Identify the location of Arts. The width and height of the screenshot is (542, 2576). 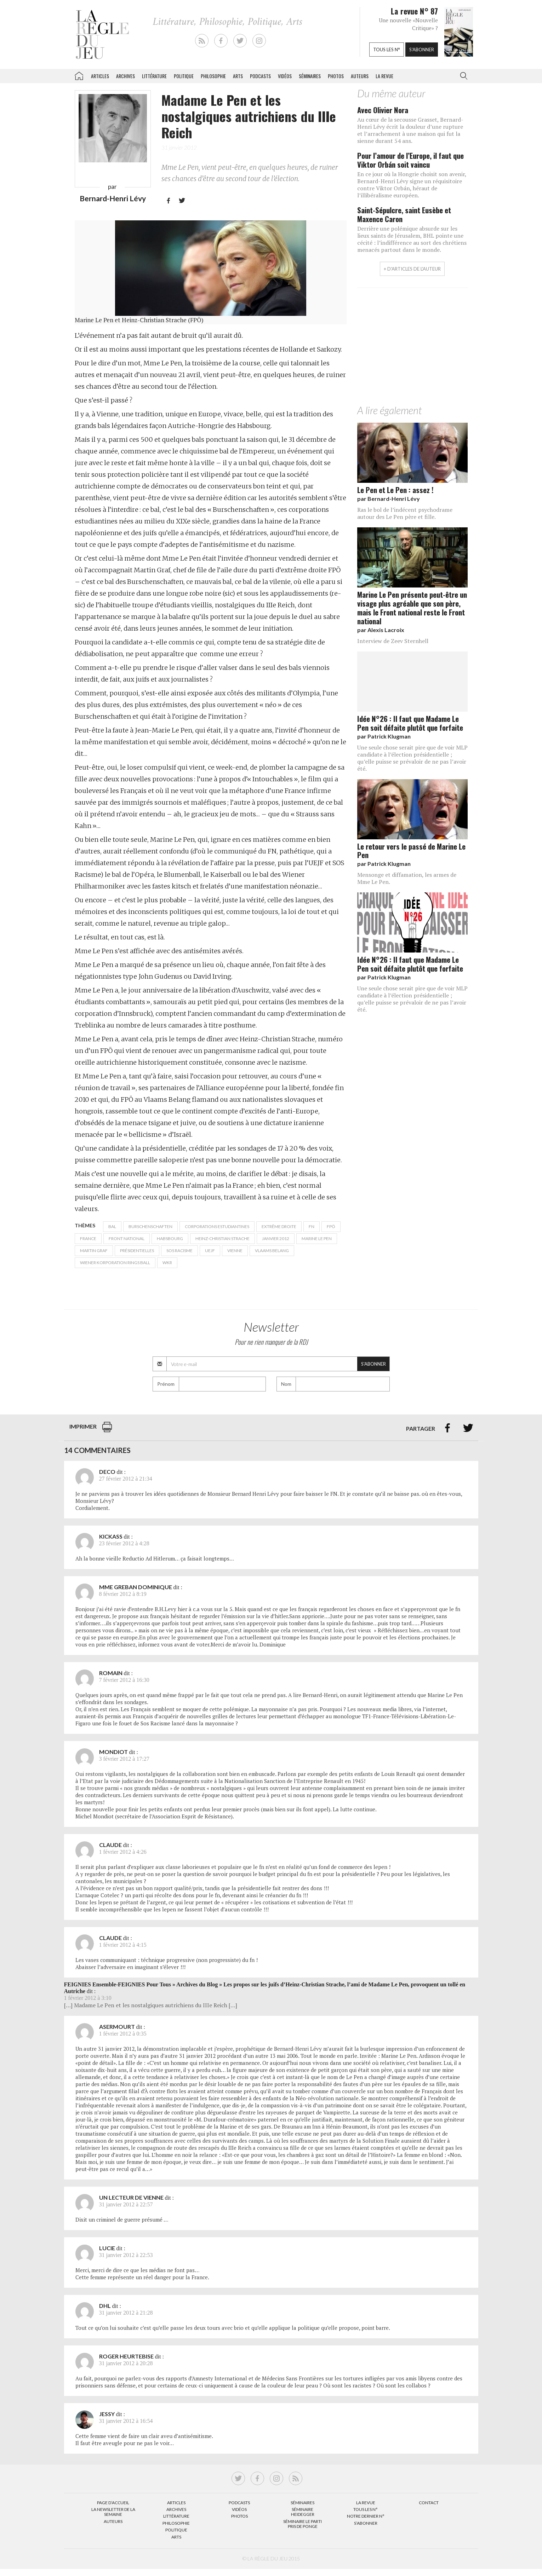
(238, 76).